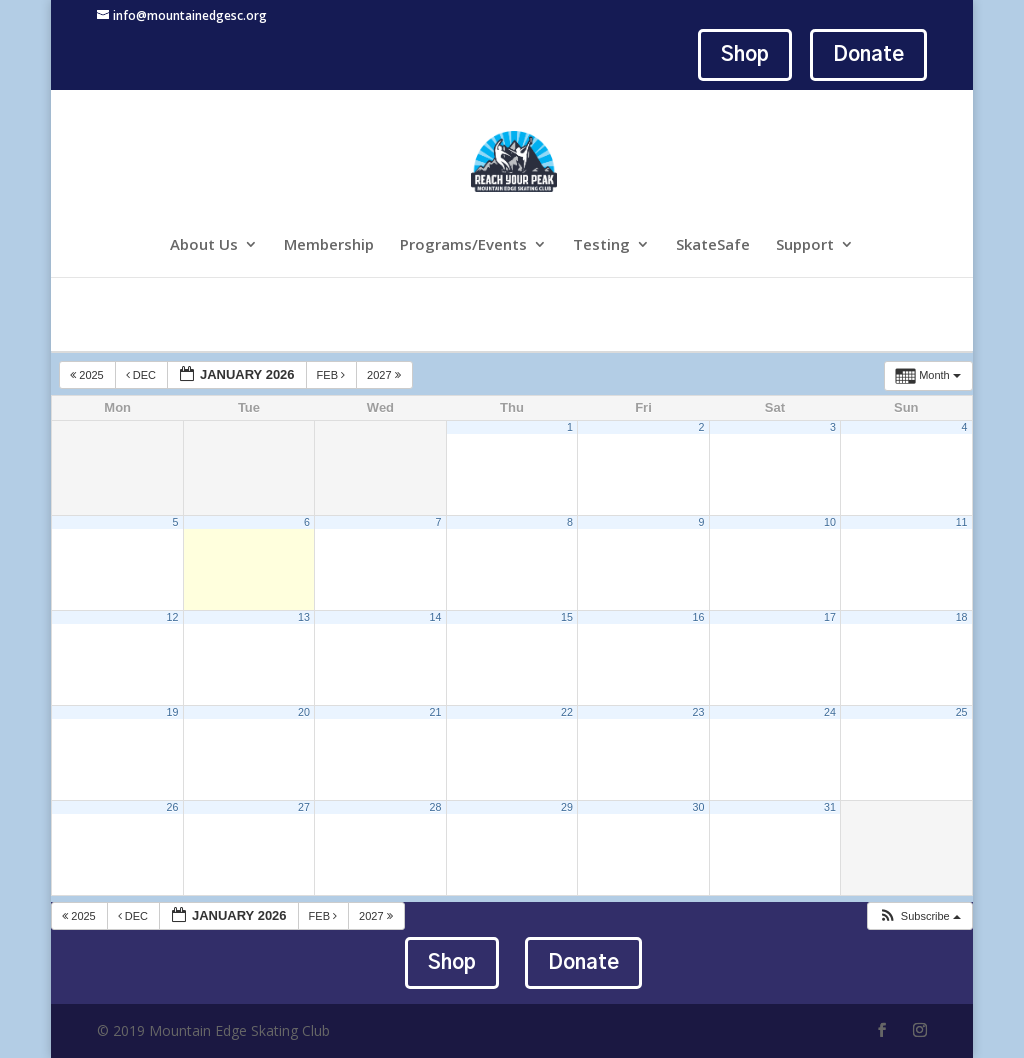  What do you see at coordinates (463, 245) in the screenshot?
I see `Programs/Events` at bounding box center [463, 245].